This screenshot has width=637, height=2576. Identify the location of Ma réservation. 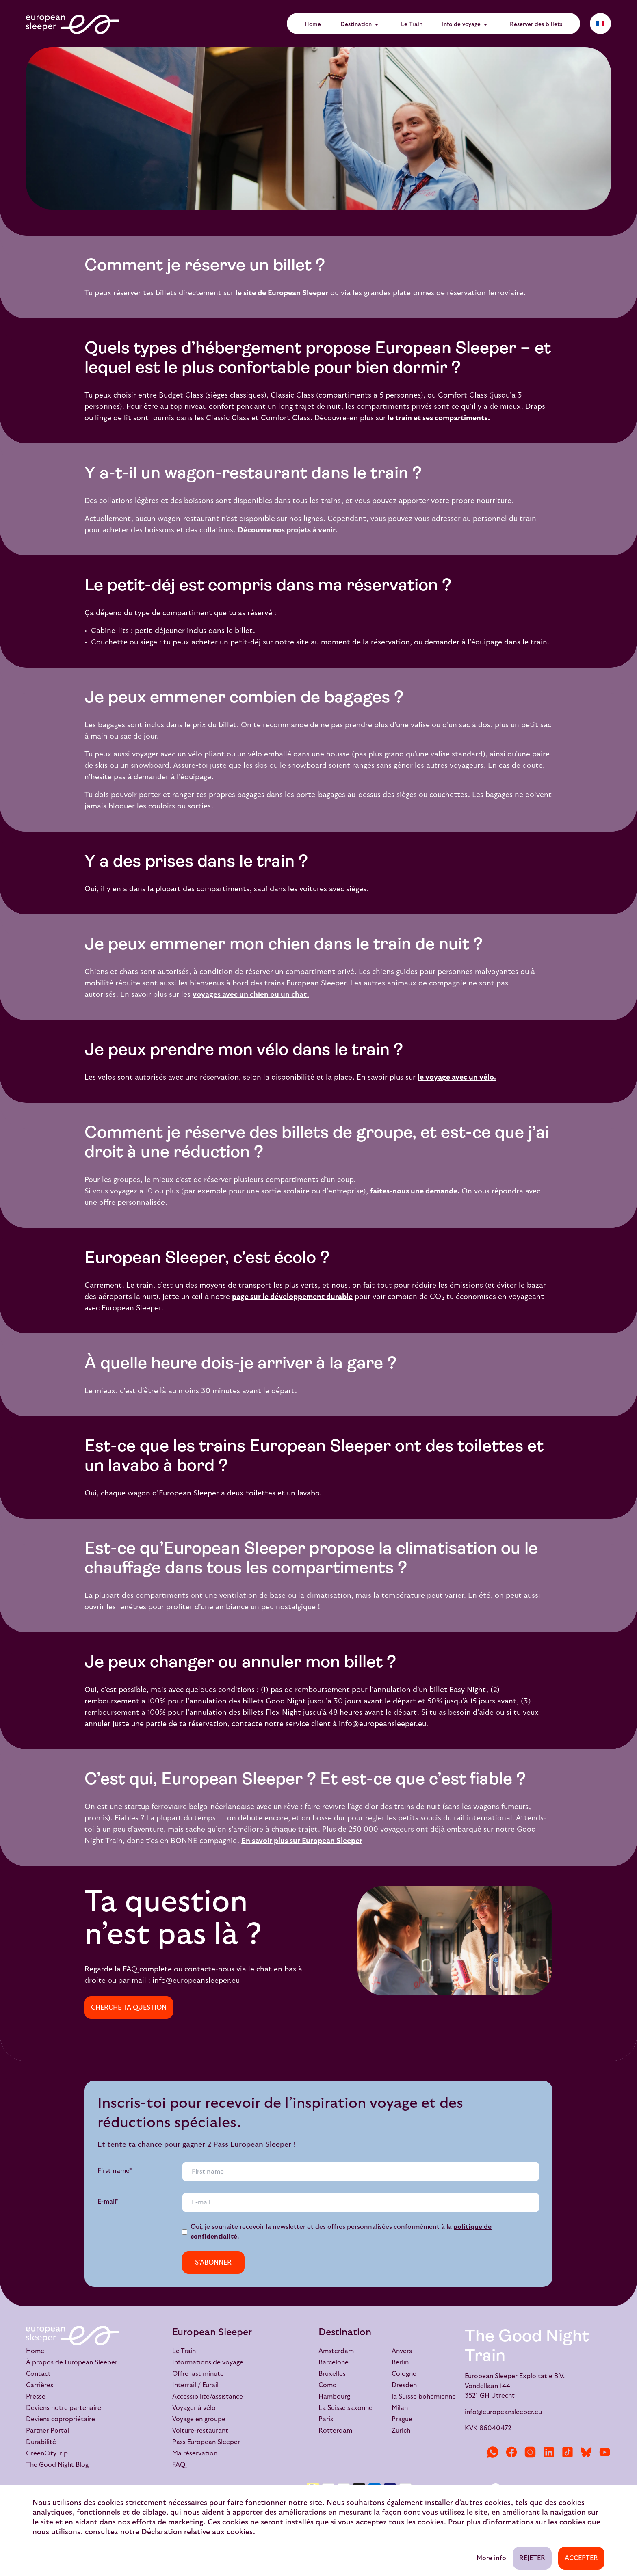
(194, 2453).